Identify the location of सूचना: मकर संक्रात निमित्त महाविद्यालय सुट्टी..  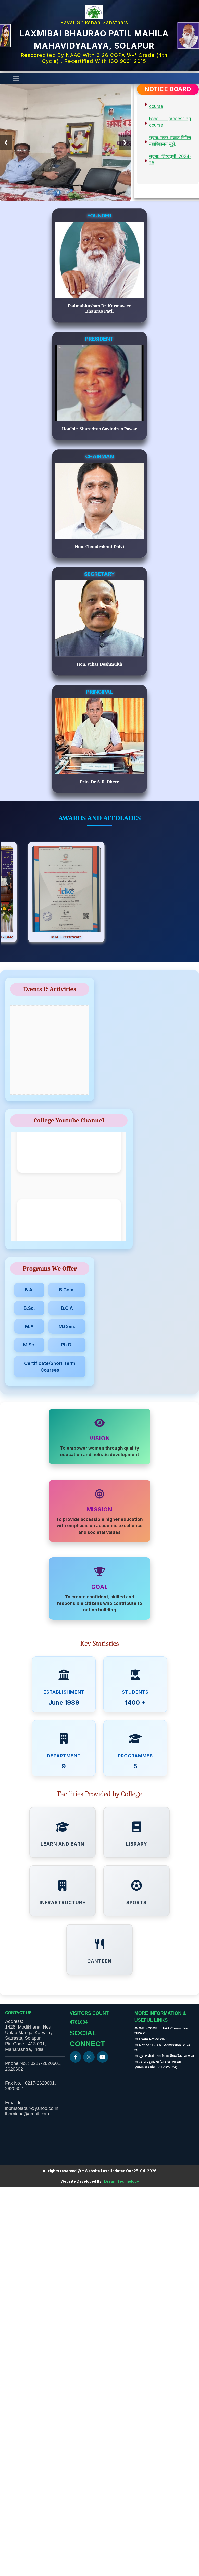
(170, 156).